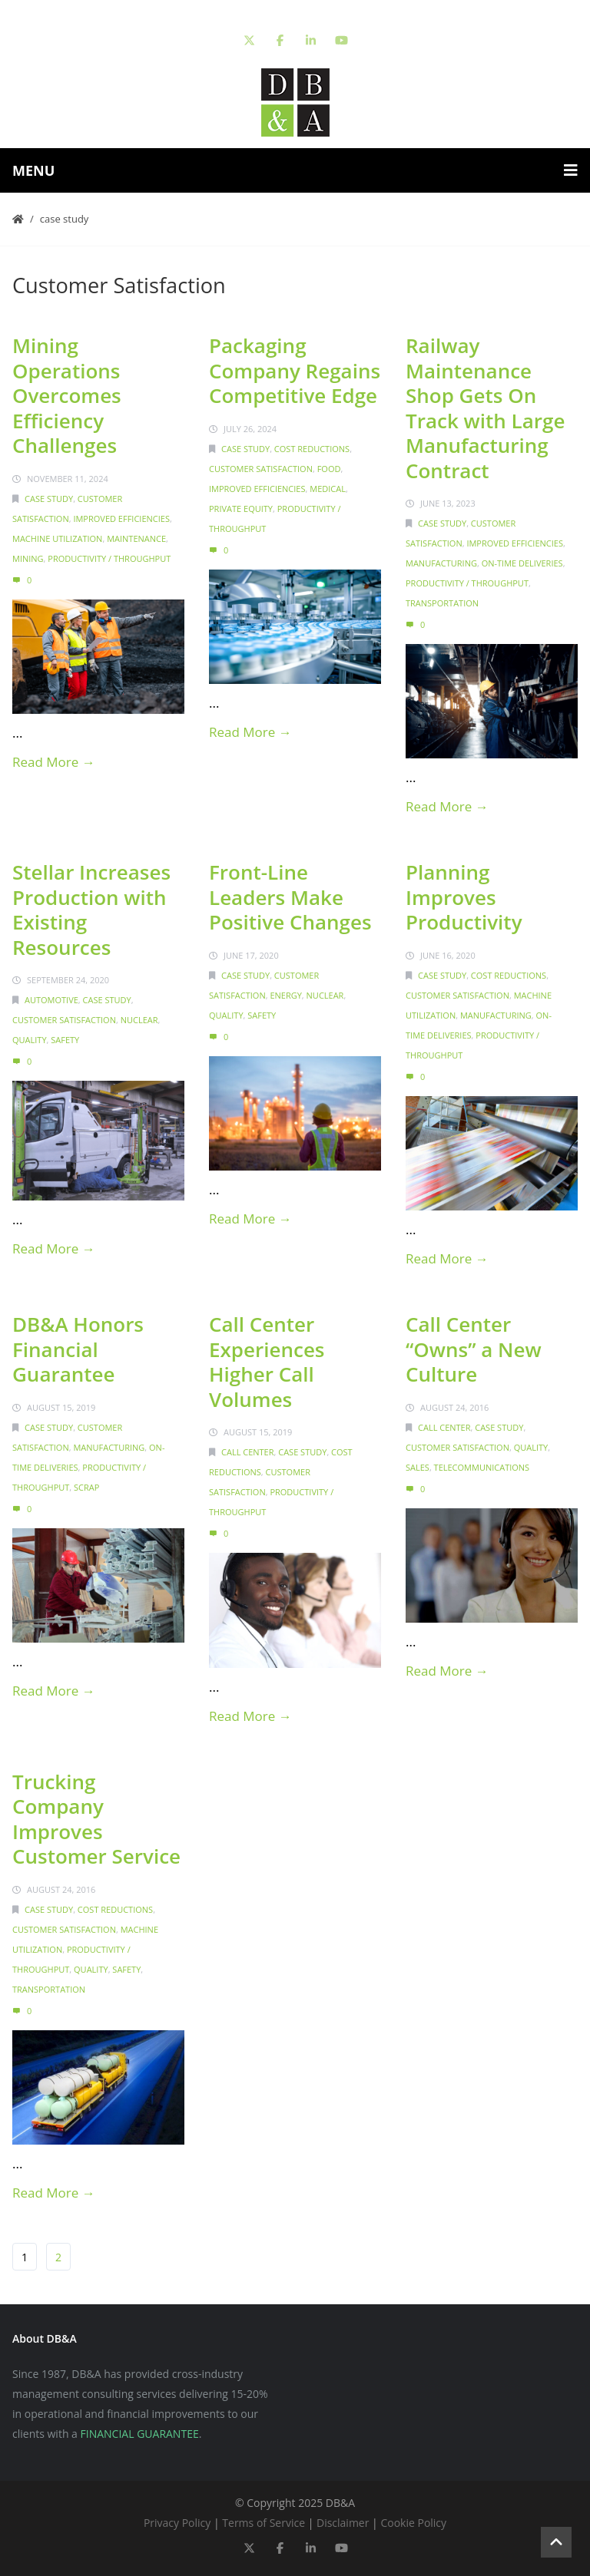 The height and width of the screenshot is (2576, 590). Describe the element at coordinates (86, 1487) in the screenshot. I see `Scrap` at that location.